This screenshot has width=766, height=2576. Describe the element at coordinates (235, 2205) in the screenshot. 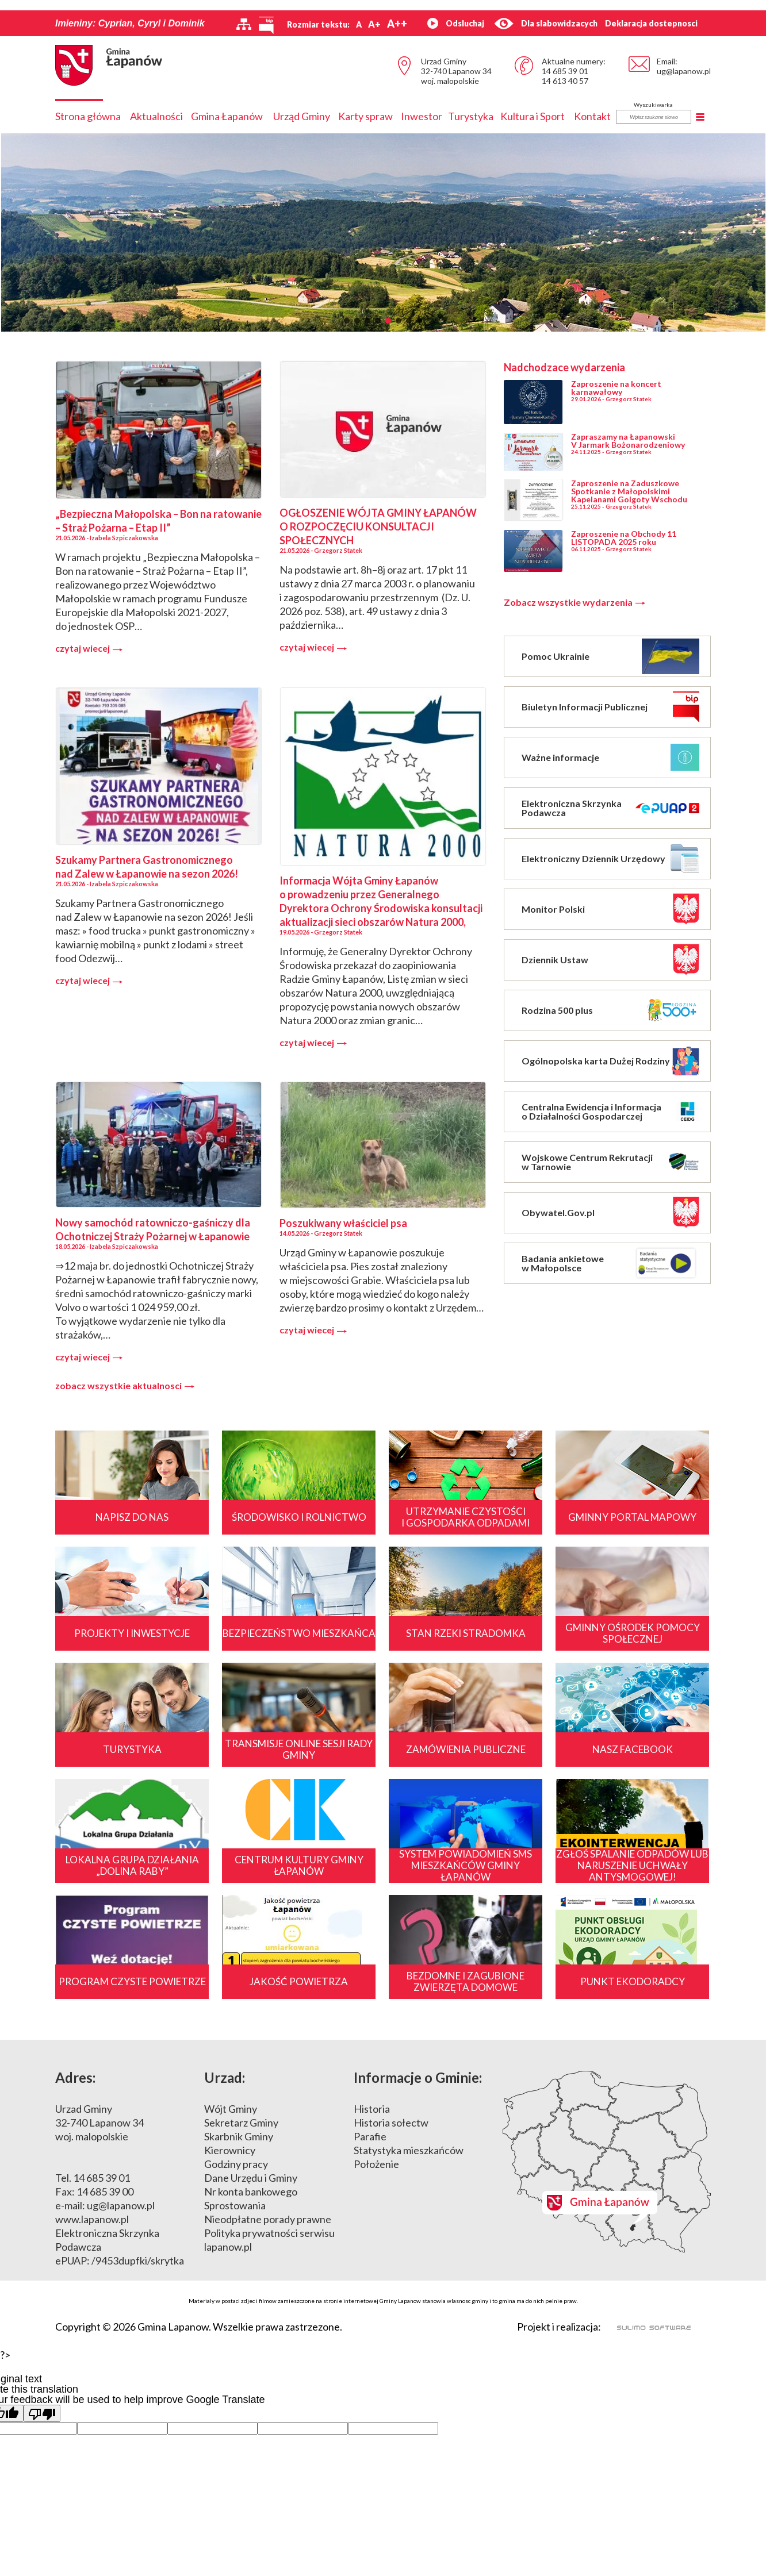

I see `Sprostowania` at that location.